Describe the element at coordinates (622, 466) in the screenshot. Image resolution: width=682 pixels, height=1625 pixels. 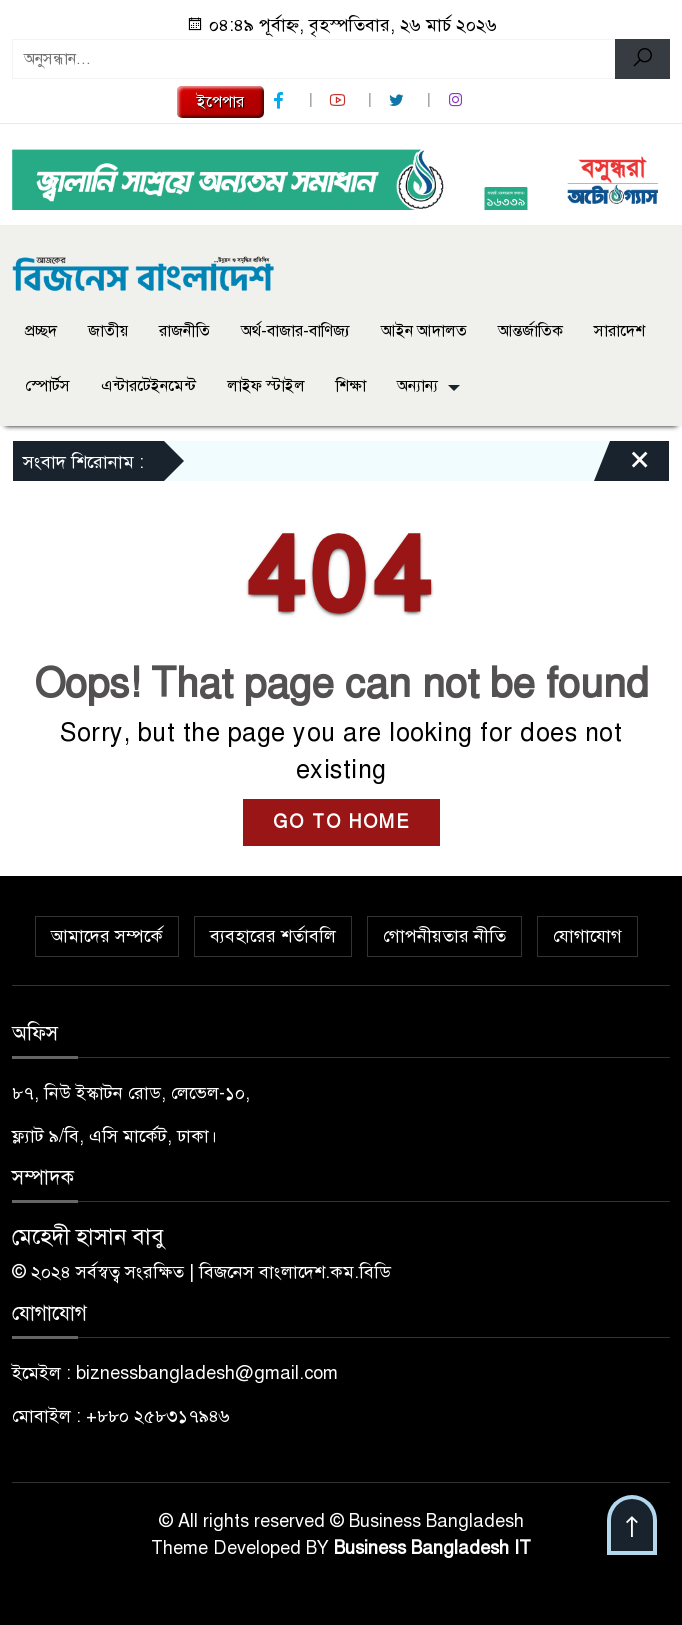
I see `[Close]` at that location.